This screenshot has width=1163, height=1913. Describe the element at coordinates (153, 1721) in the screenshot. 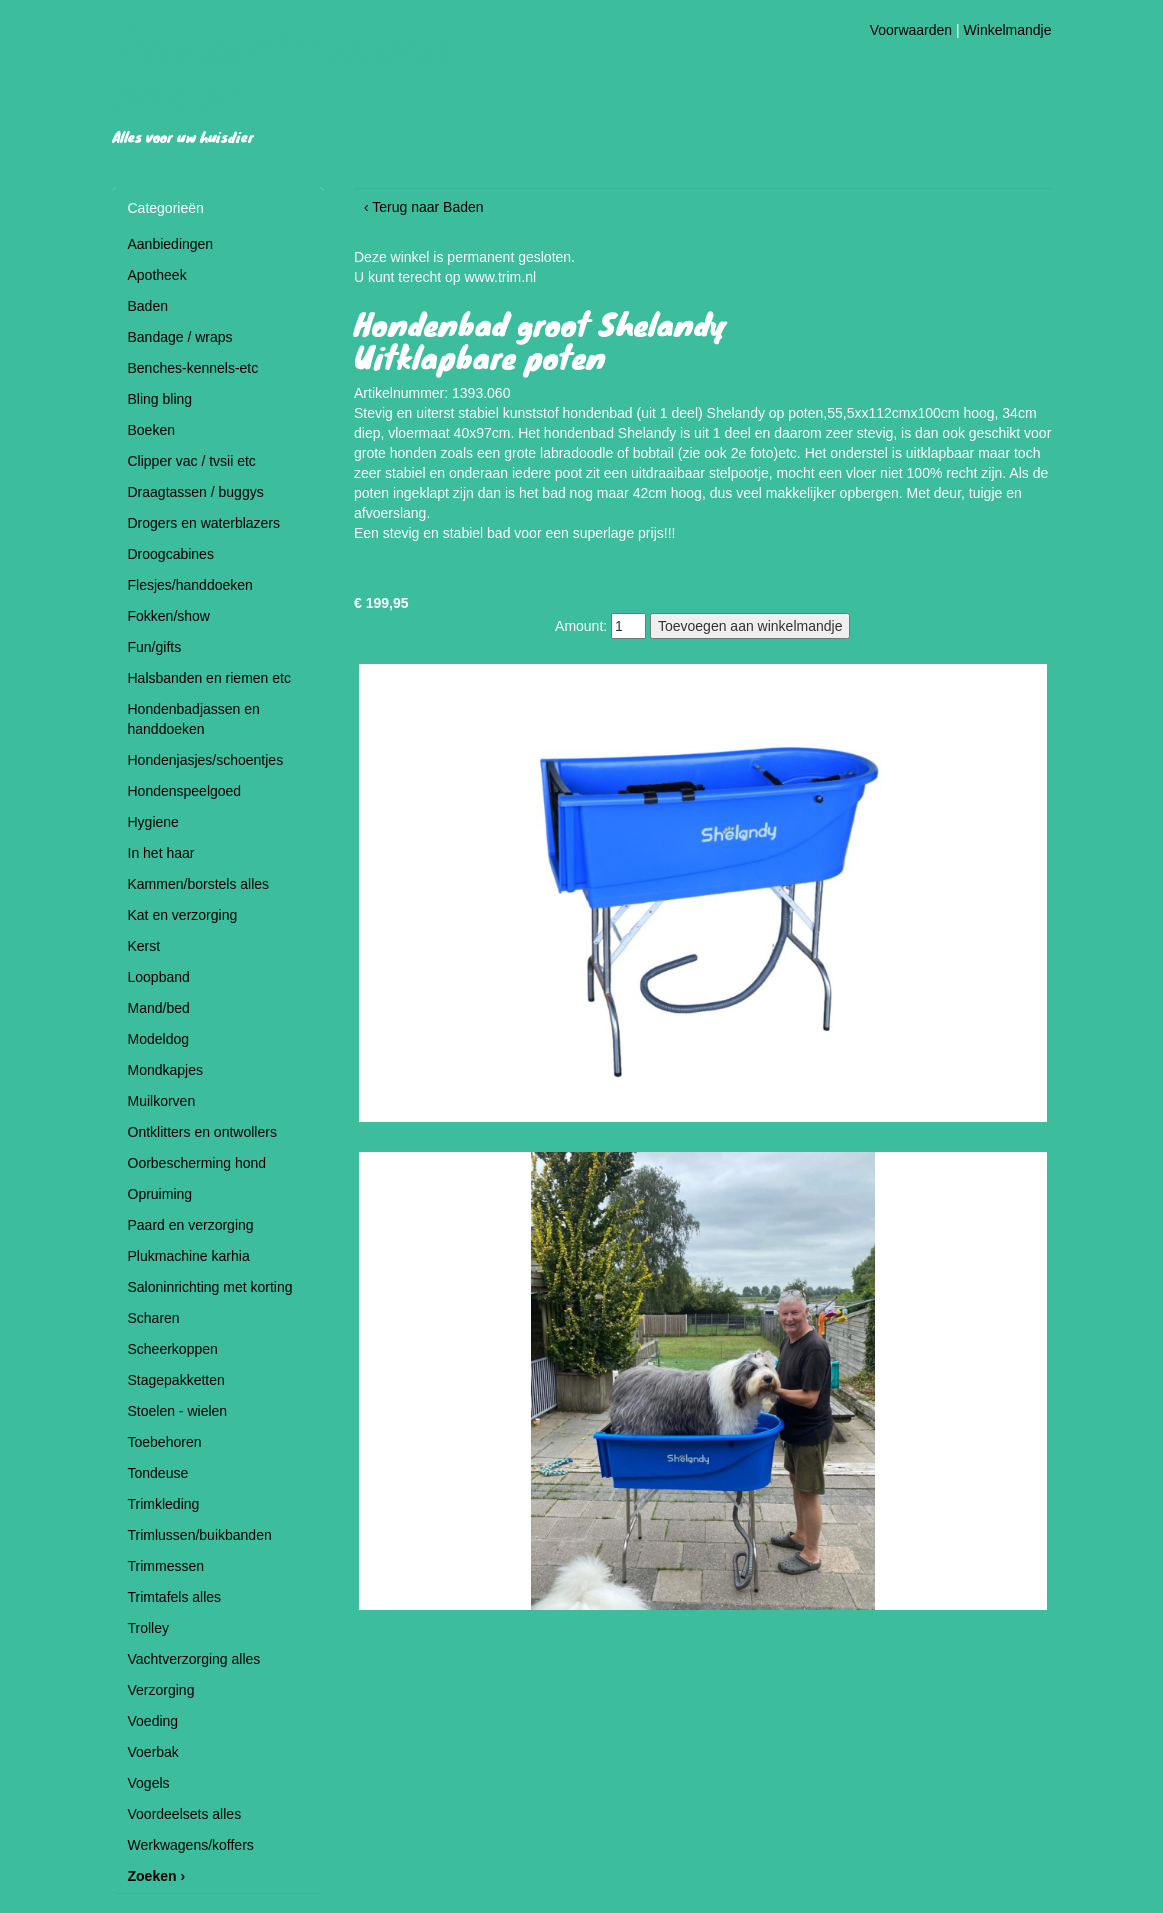

I see `Voeding` at that location.